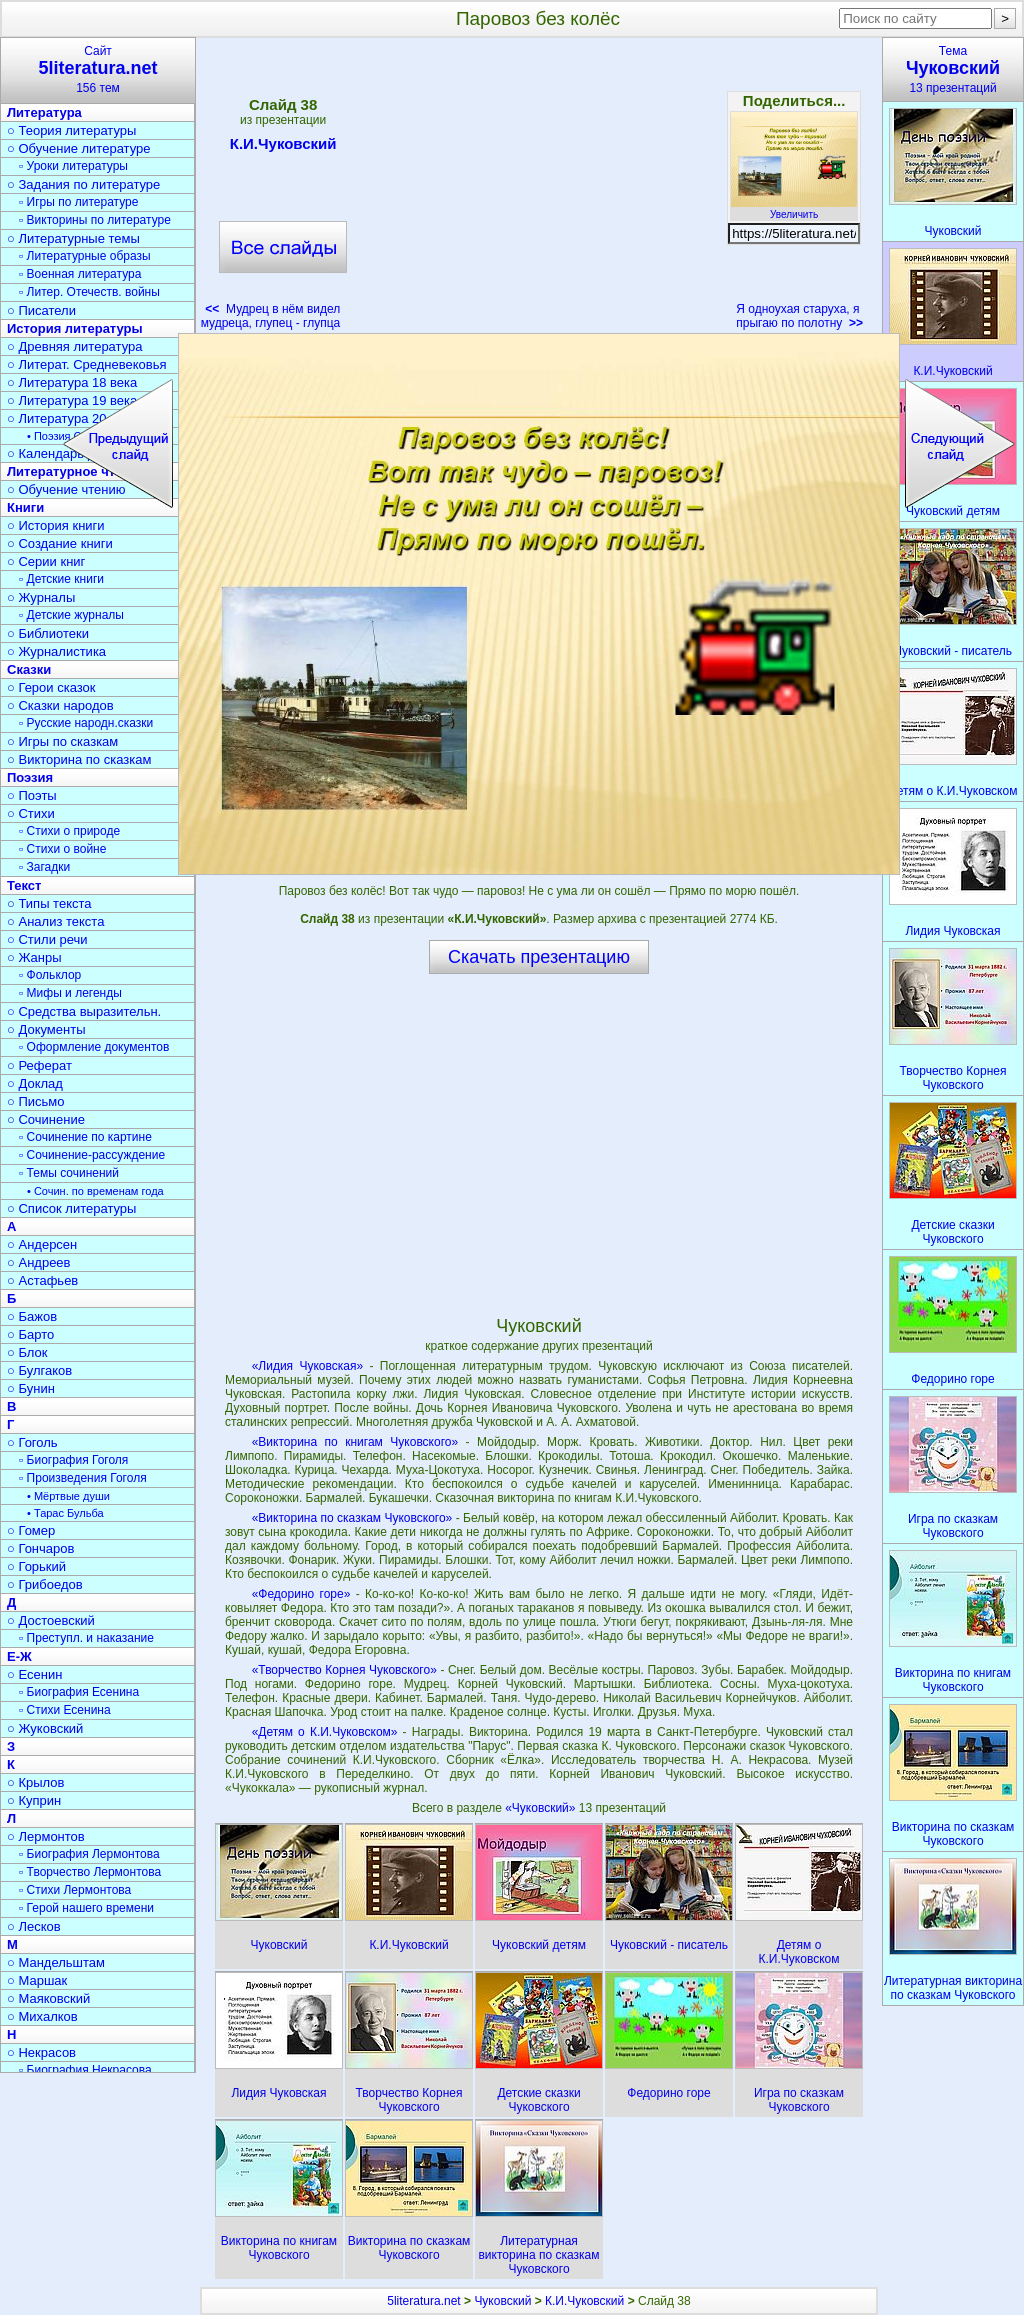 This screenshot has height=2315, width=1024. What do you see at coordinates (34, 957) in the screenshot?
I see `○ Жанры` at bounding box center [34, 957].